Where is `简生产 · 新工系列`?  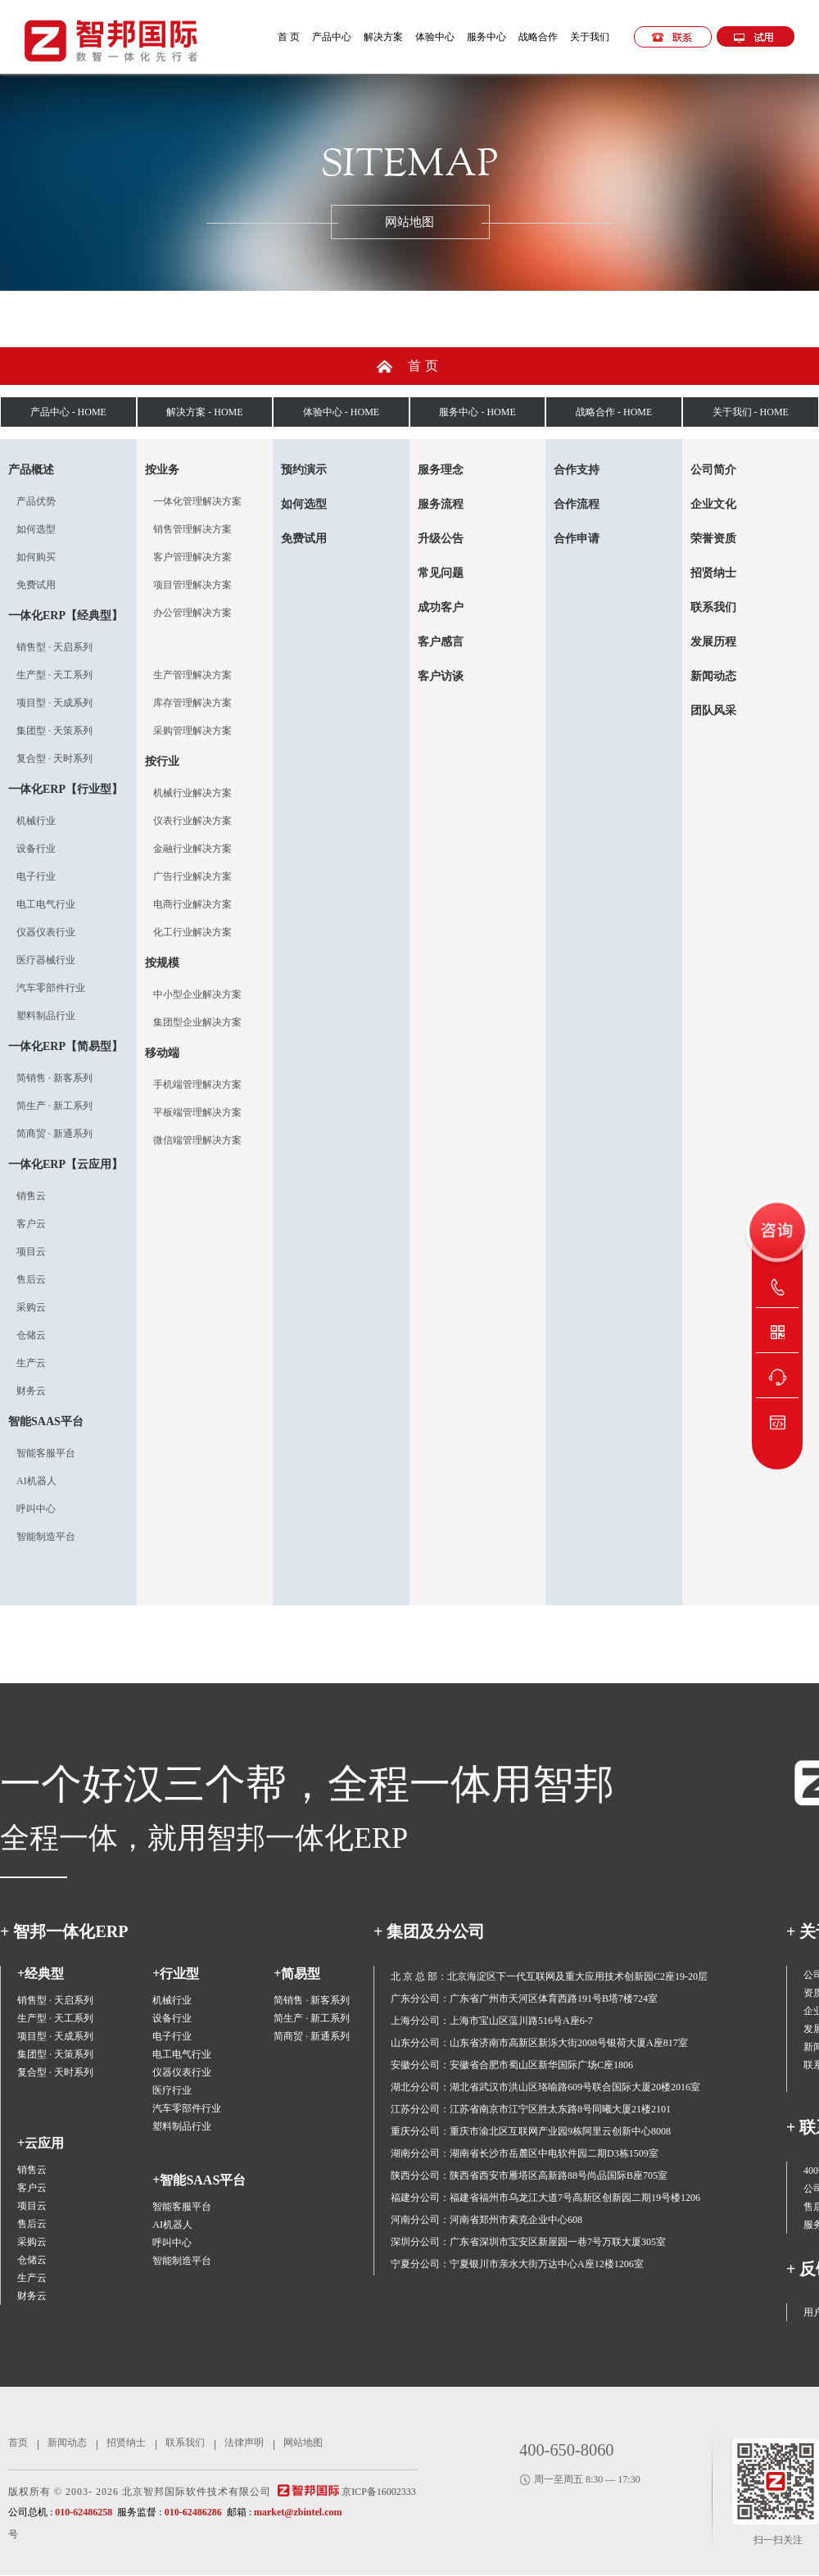 简生产 · 新工系列 is located at coordinates (54, 1105).